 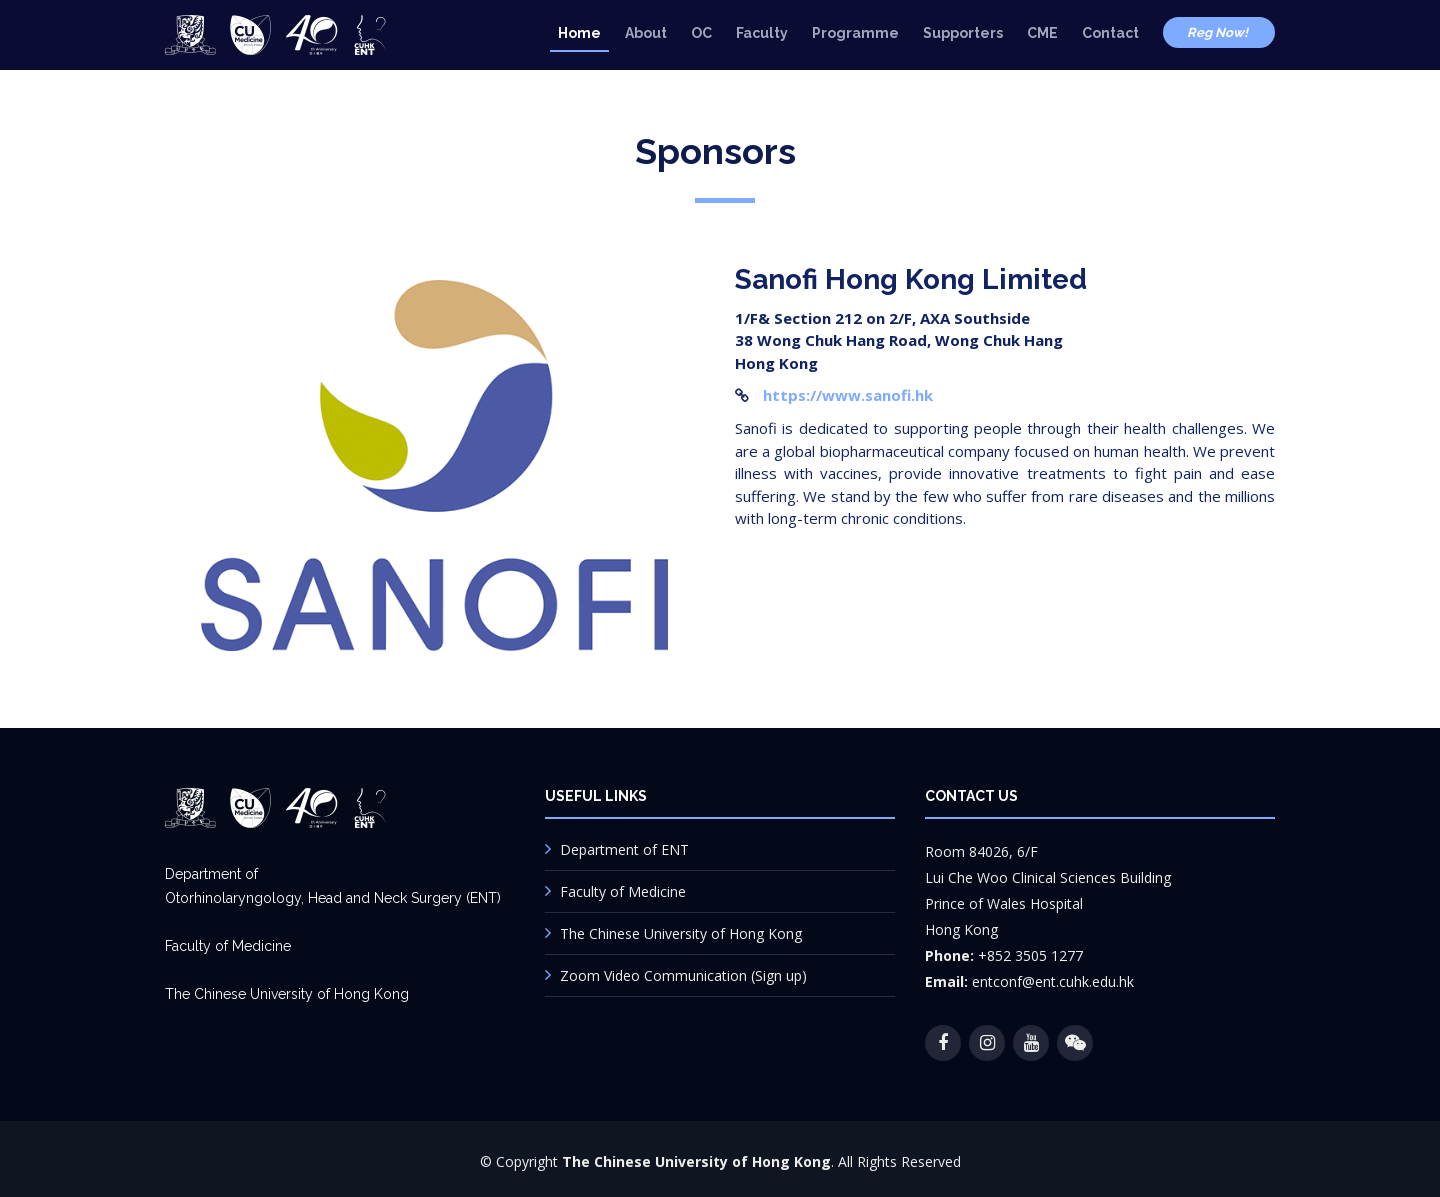 I want to click on Faculty, so click(x=762, y=33).